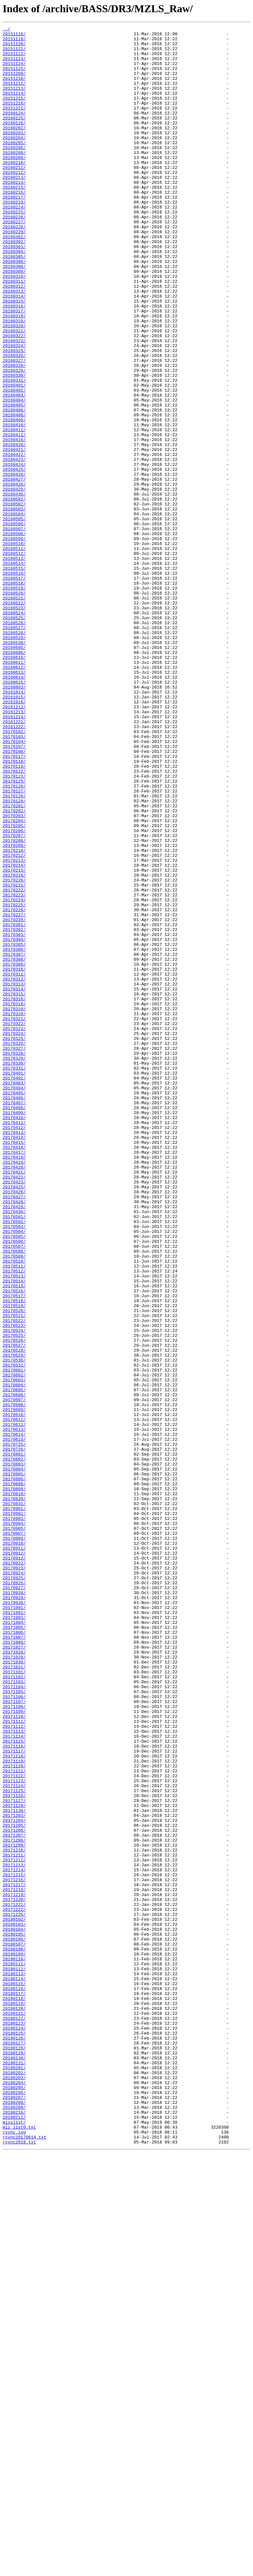 The width and height of the screenshot is (253, 2576). Describe the element at coordinates (14, 315) in the screenshot. I see `20160308/` at that location.